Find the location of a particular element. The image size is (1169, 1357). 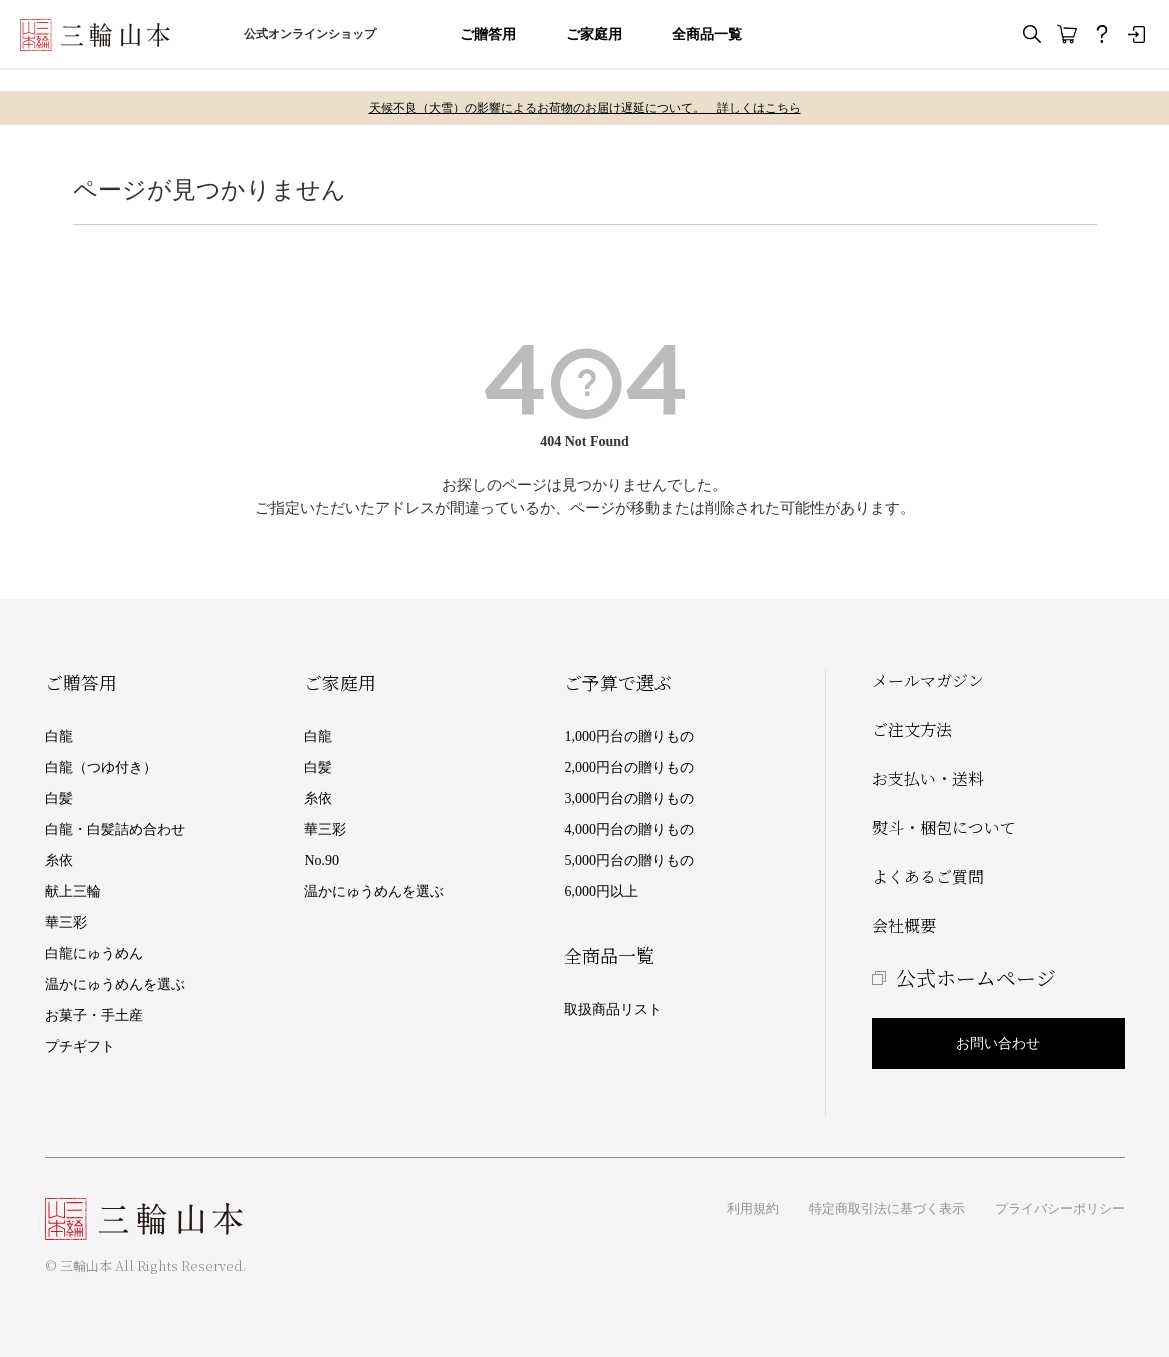

よくあるご質問 is located at coordinates (928, 876).